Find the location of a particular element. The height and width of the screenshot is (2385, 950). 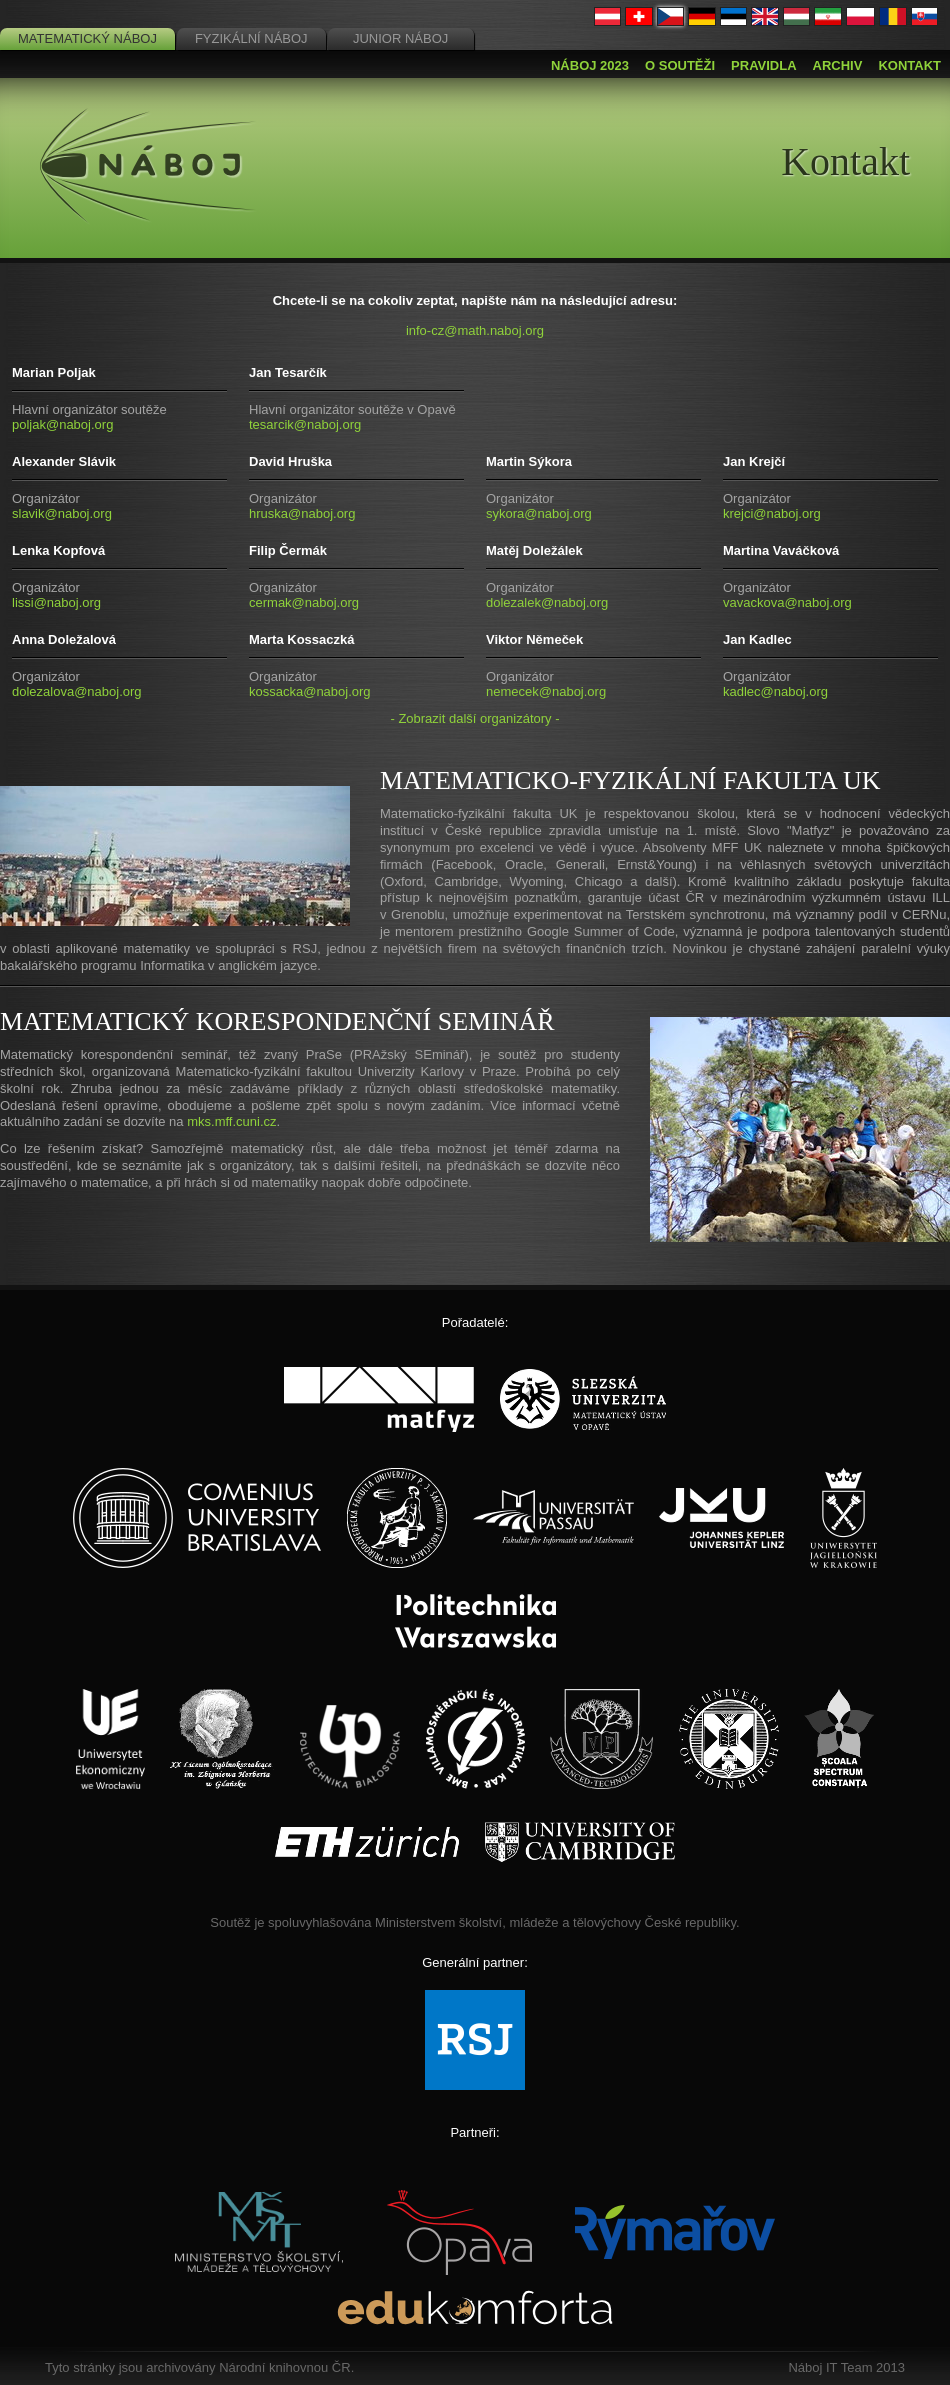

kossacka@naboj.org is located at coordinates (310, 691).